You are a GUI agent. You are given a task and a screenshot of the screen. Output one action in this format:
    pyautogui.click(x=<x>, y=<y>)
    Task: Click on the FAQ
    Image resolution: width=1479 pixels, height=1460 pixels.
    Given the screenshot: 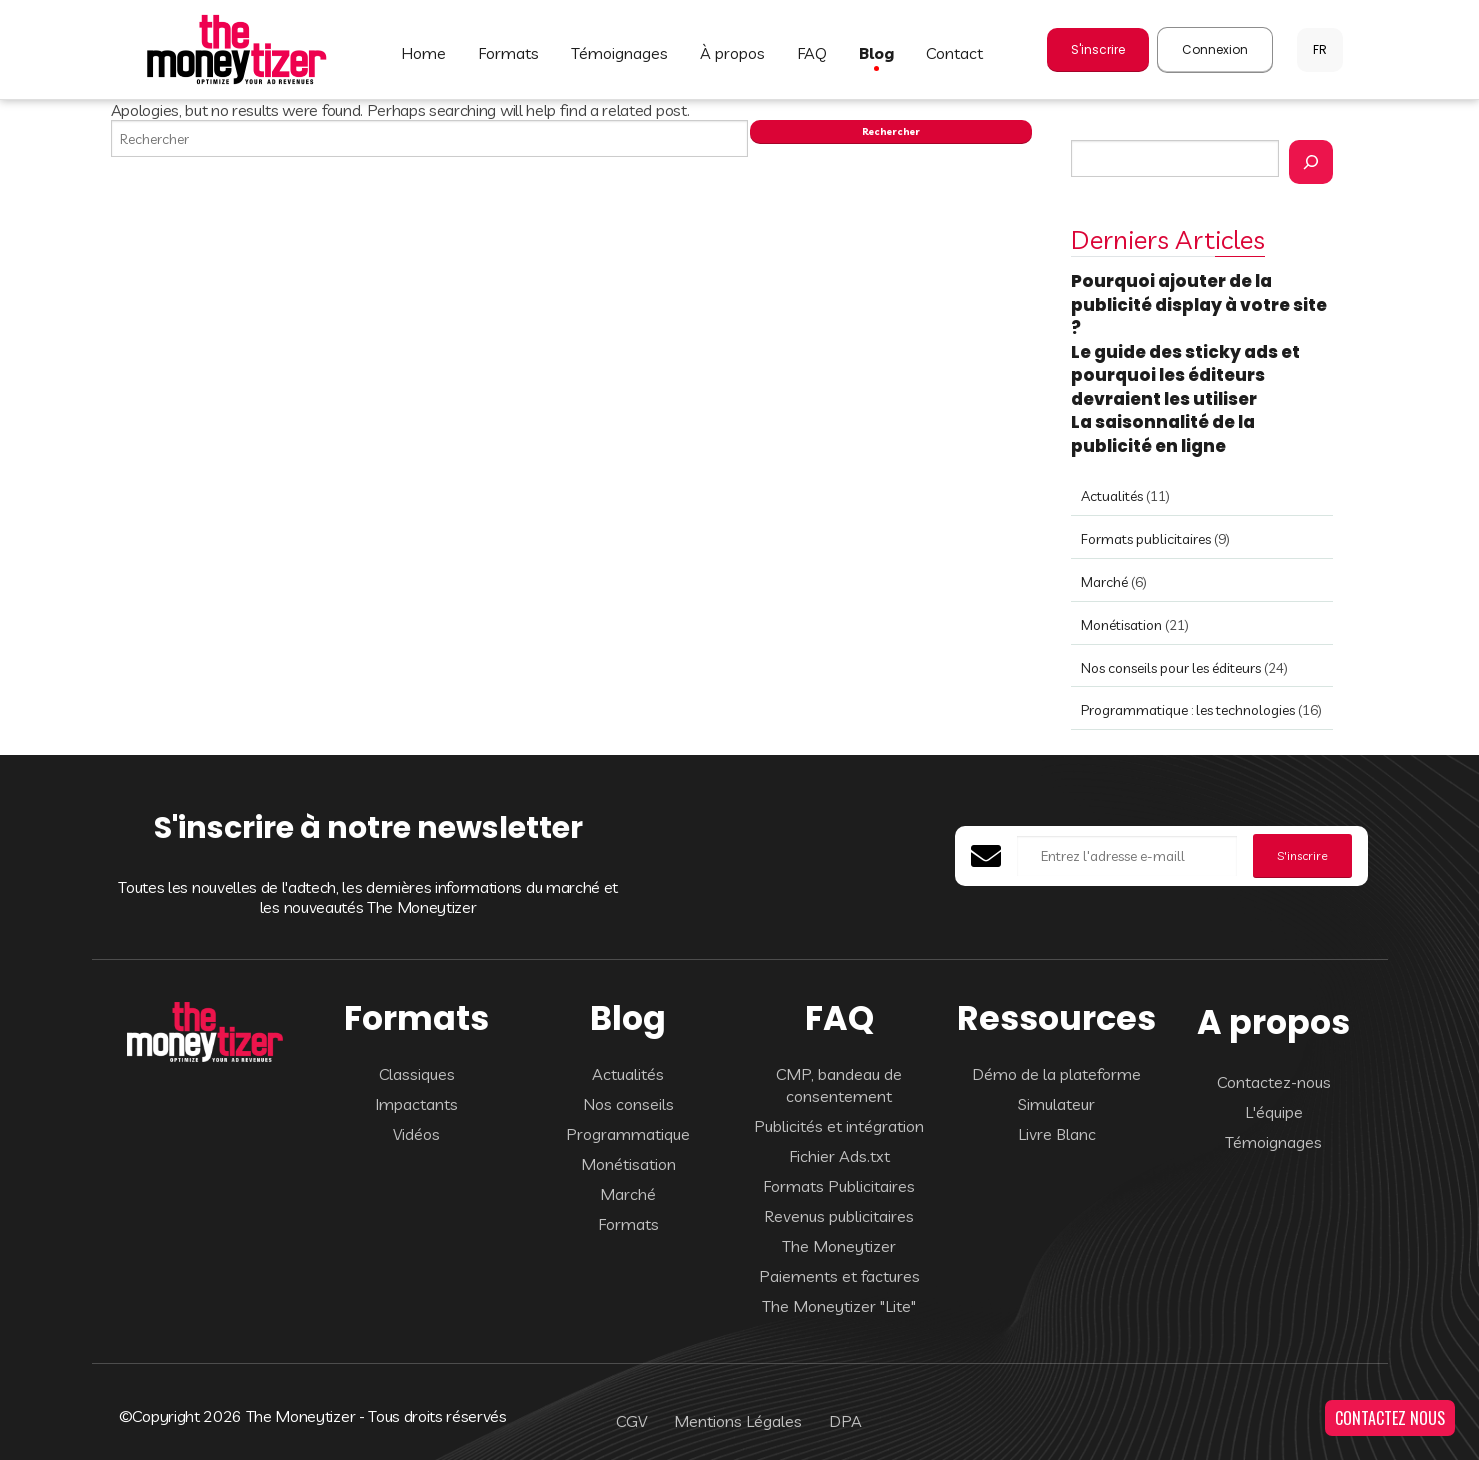 What is the action you would take?
    pyautogui.click(x=812, y=53)
    